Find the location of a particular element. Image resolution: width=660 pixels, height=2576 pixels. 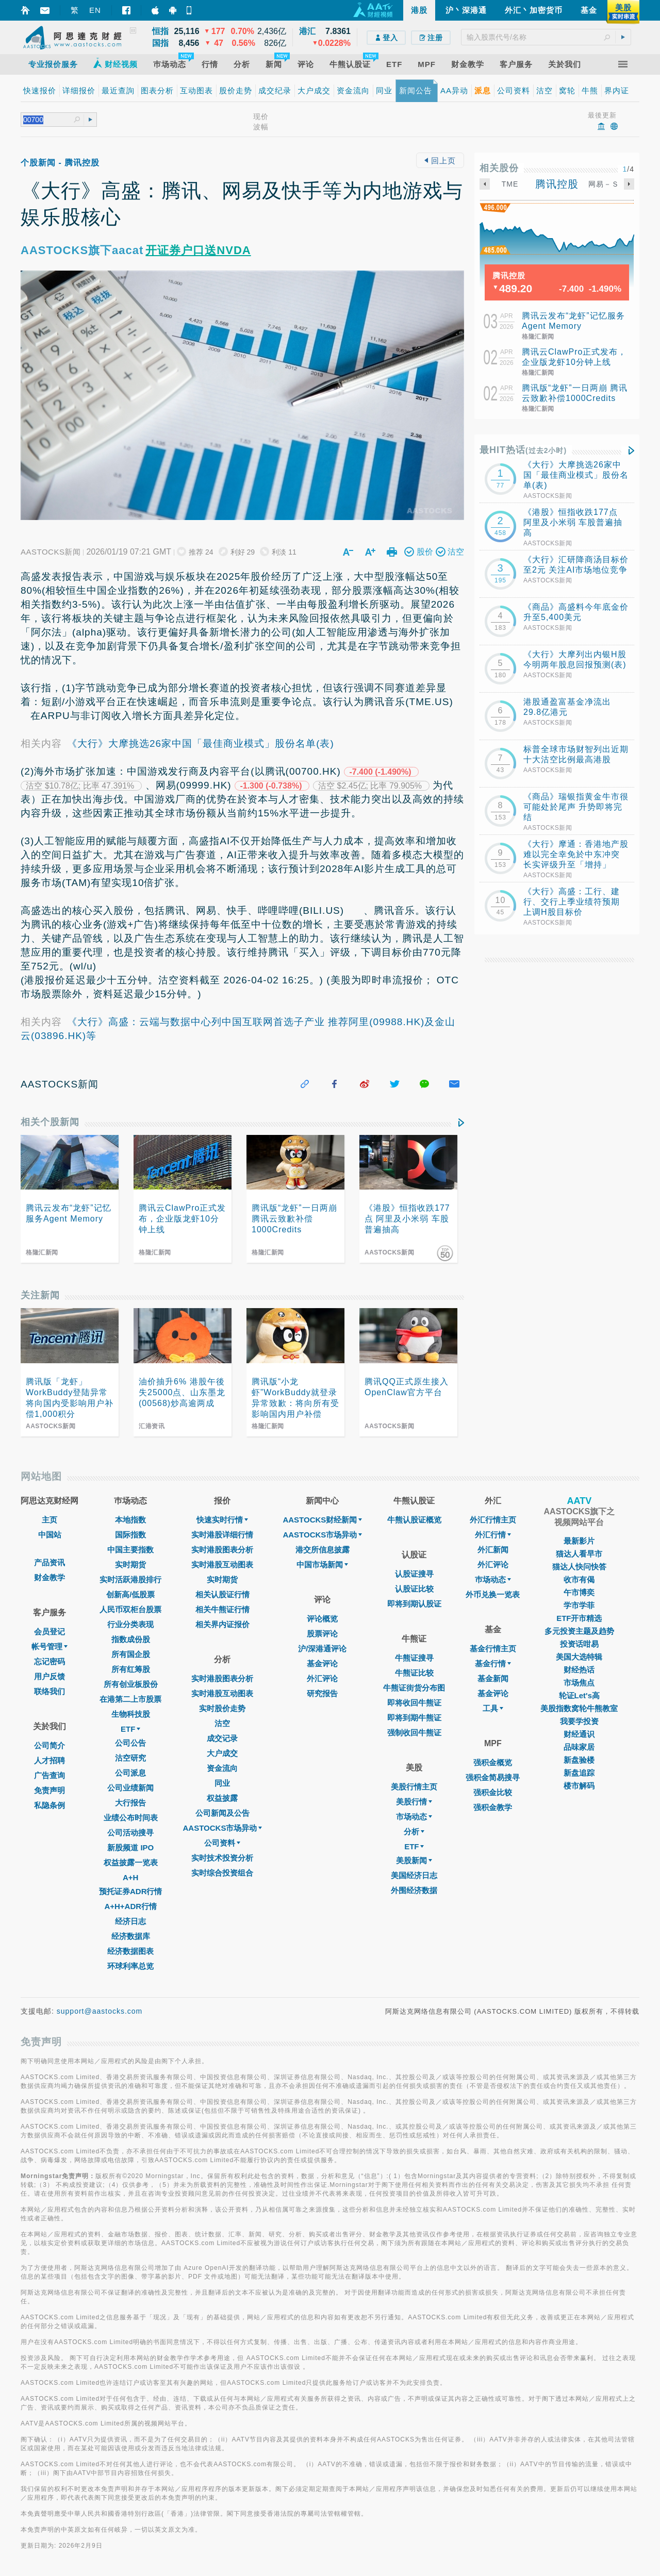

本地指数 is located at coordinates (130, 1519).